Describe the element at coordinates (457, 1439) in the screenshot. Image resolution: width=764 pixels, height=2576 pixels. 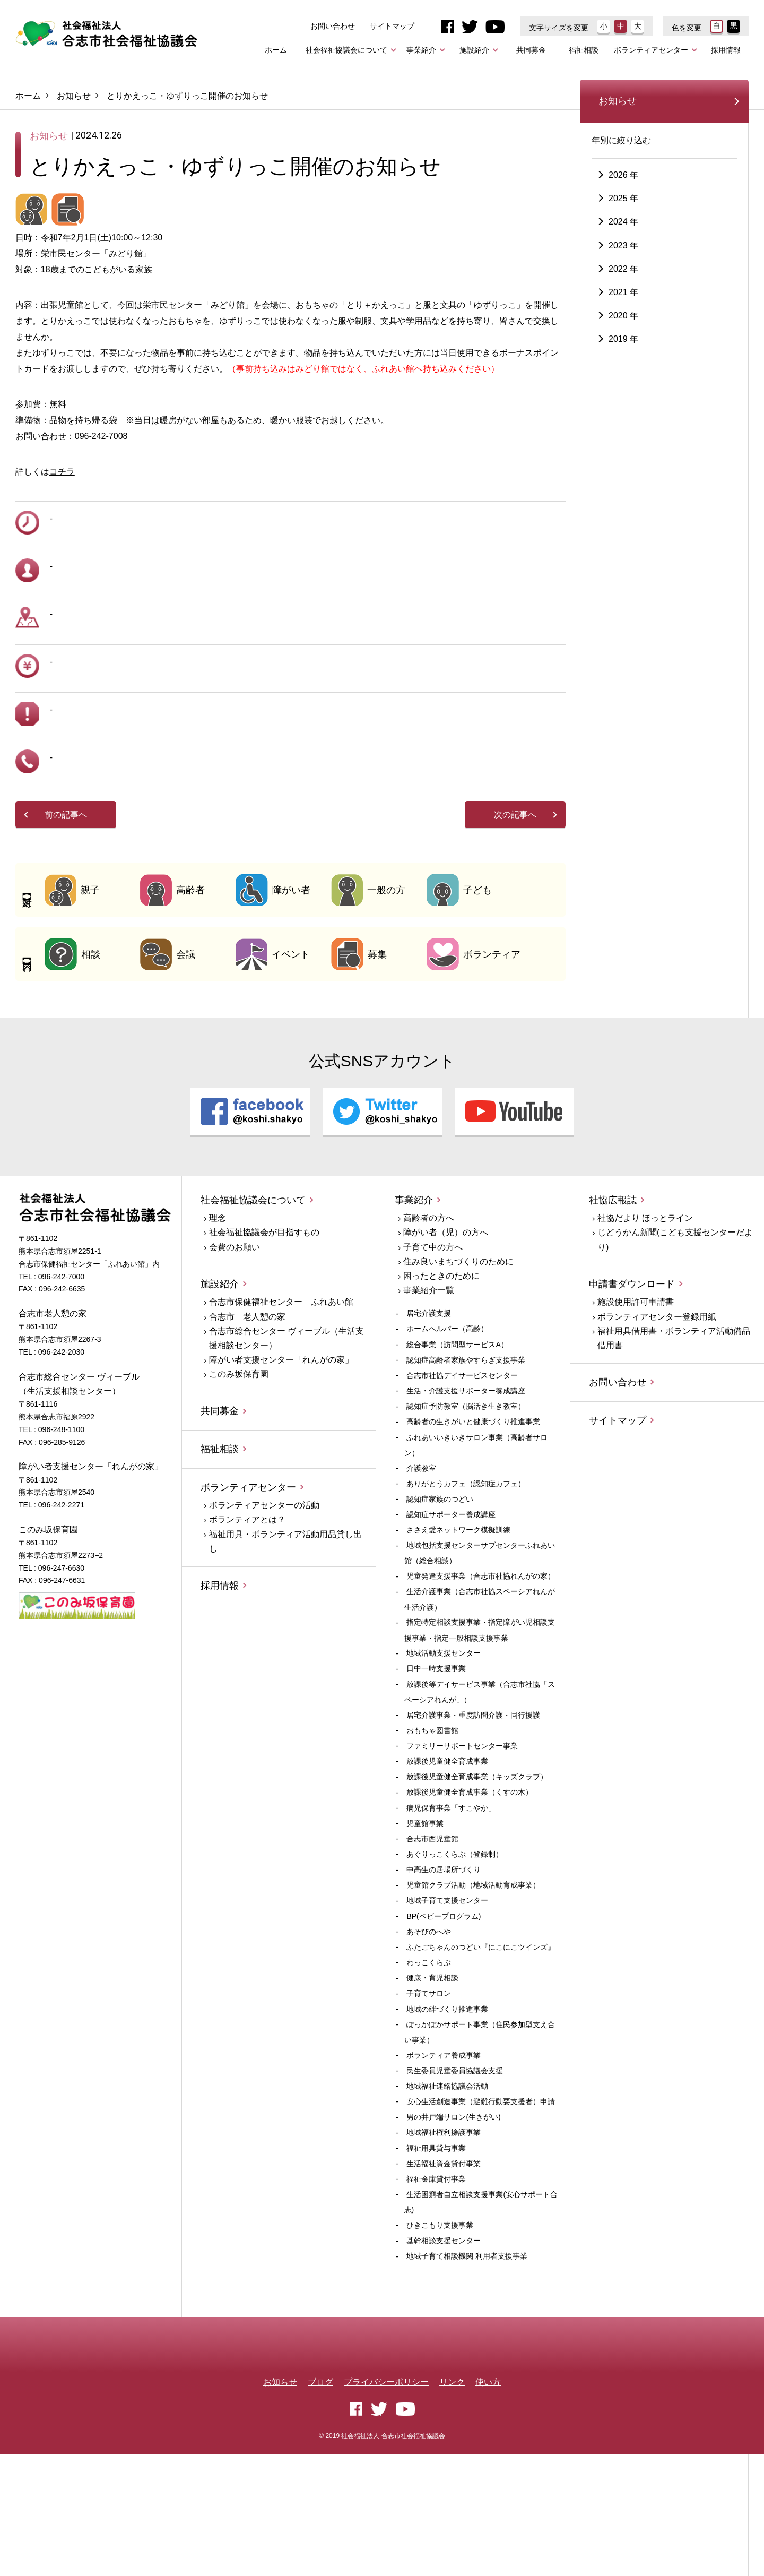
I see `総合事業（訪問型サービスA）` at that location.